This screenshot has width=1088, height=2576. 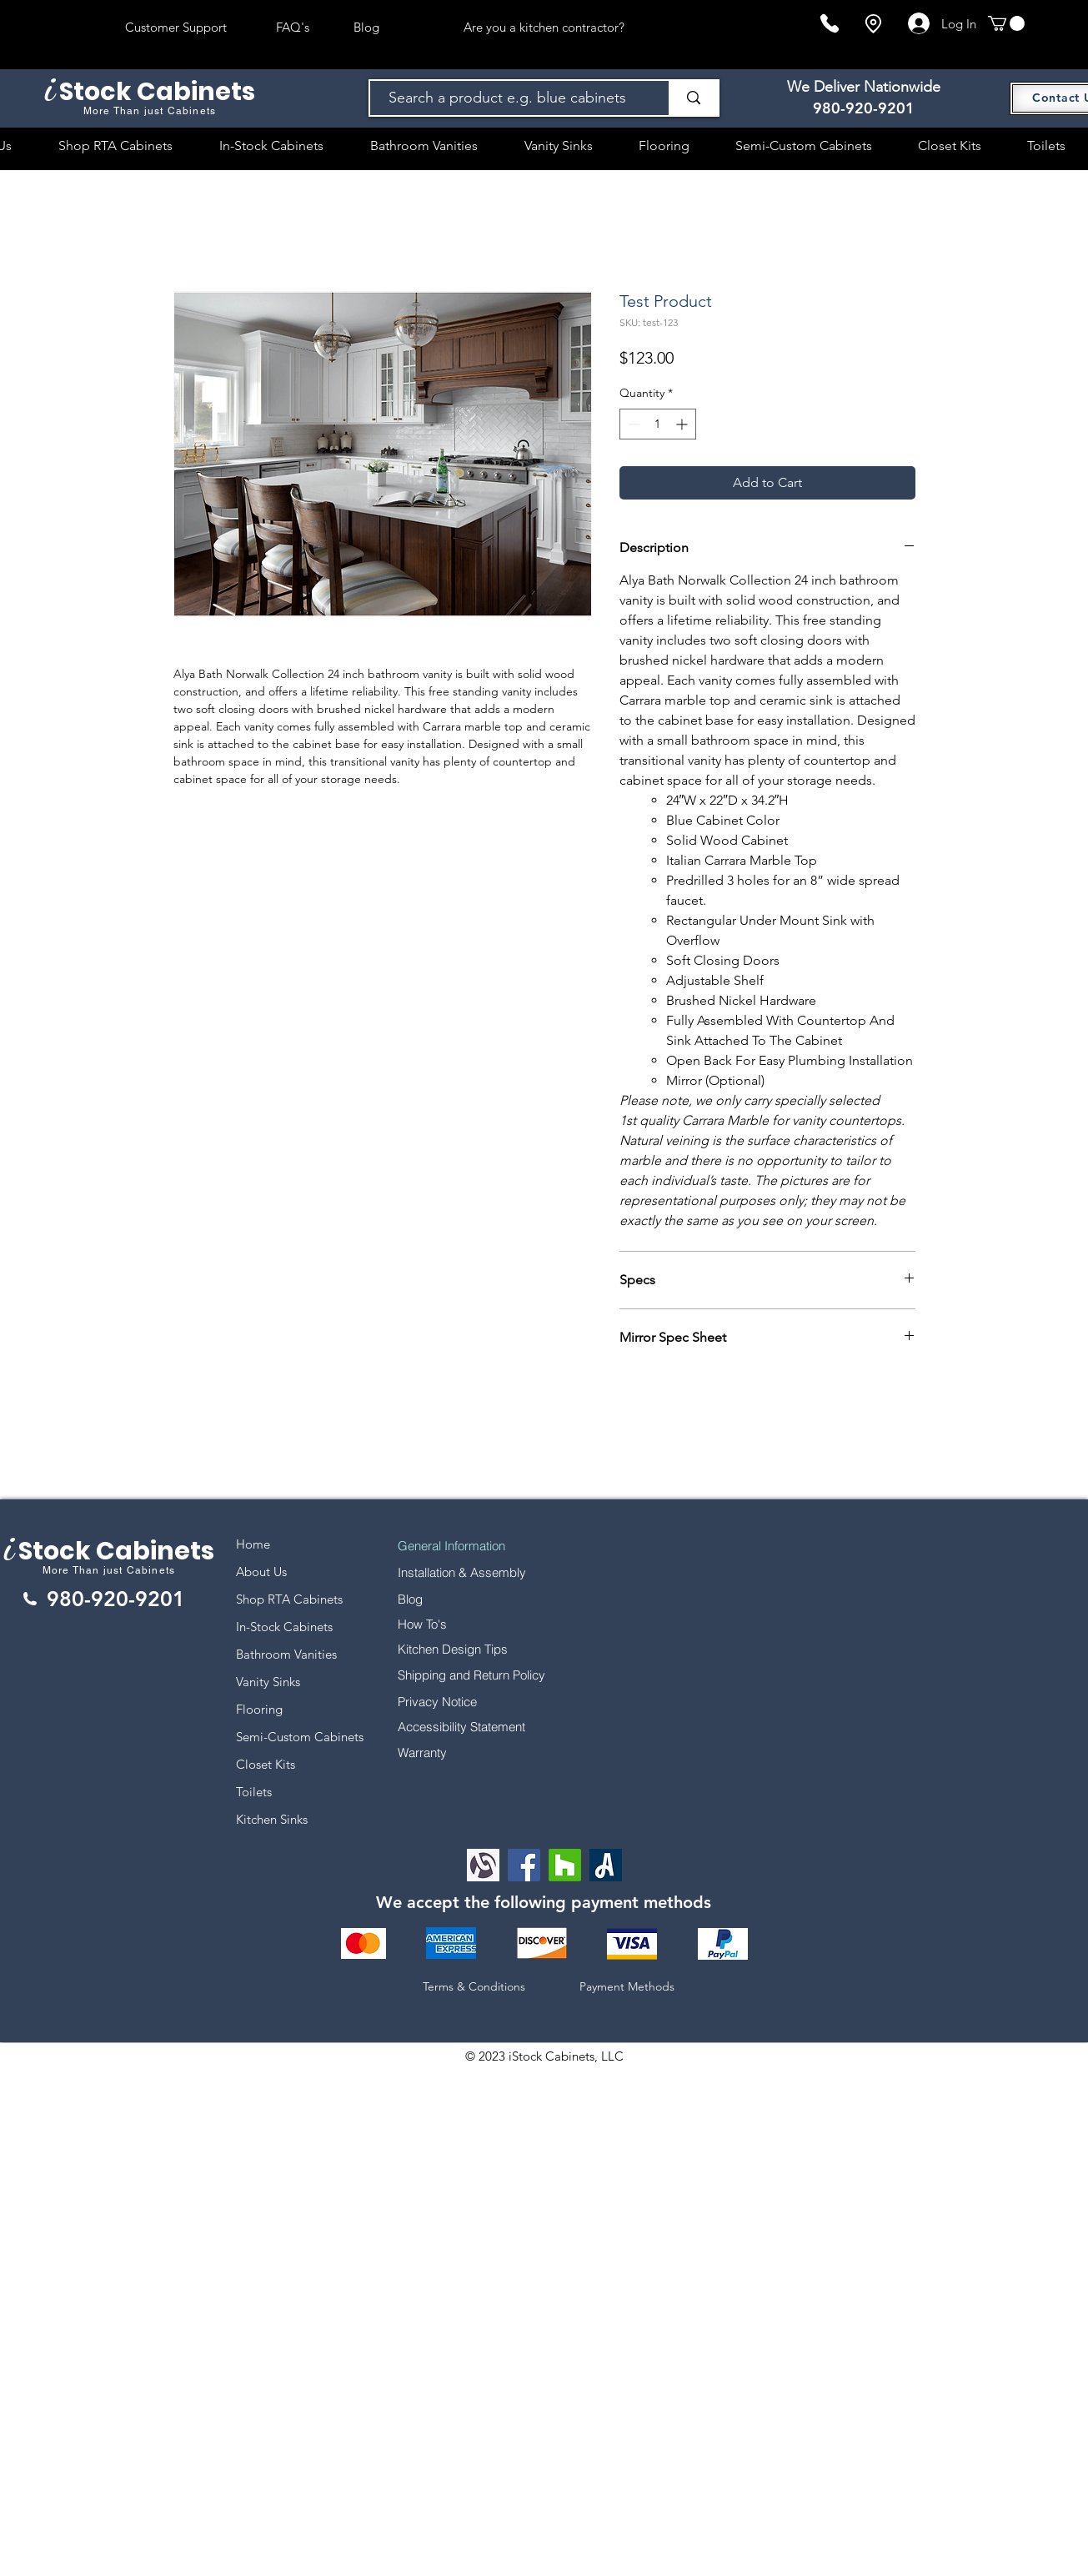 I want to click on Shop RTA Cabinets, so click(x=289, y=1599).